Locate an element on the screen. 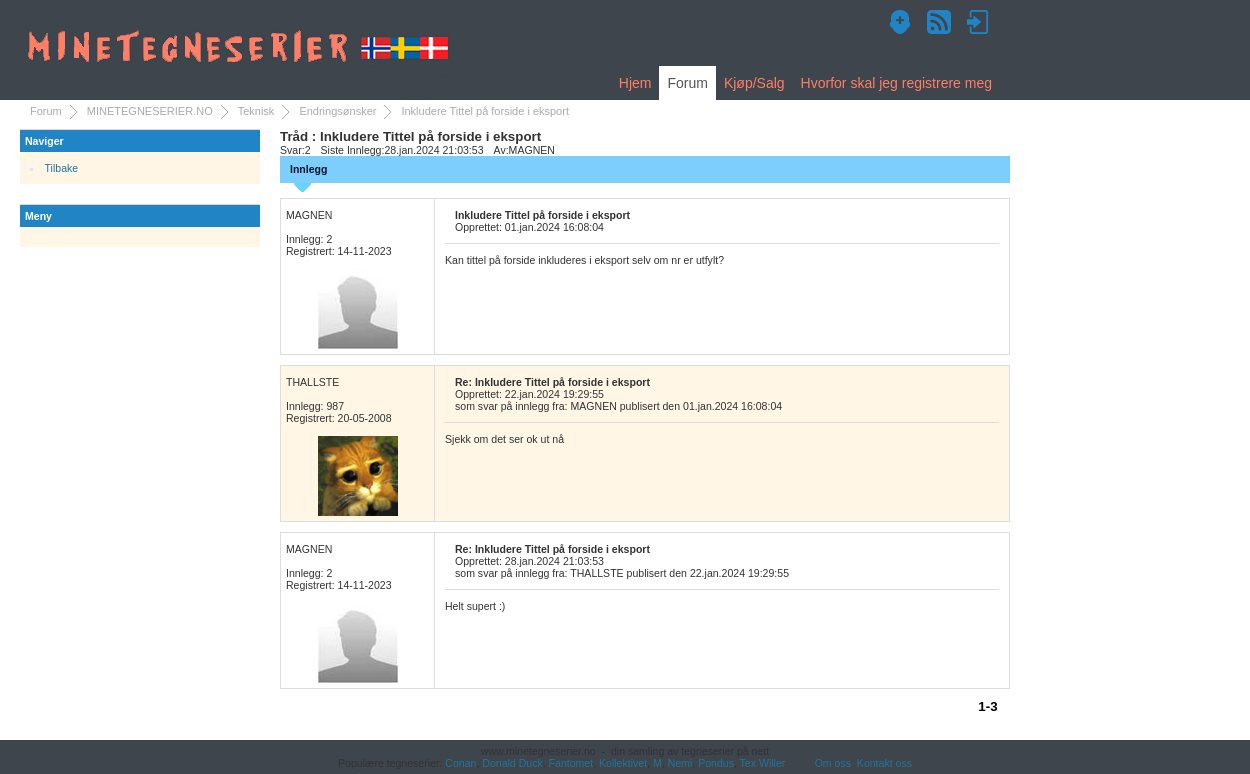  Forum is located at coordinates (687, 83).